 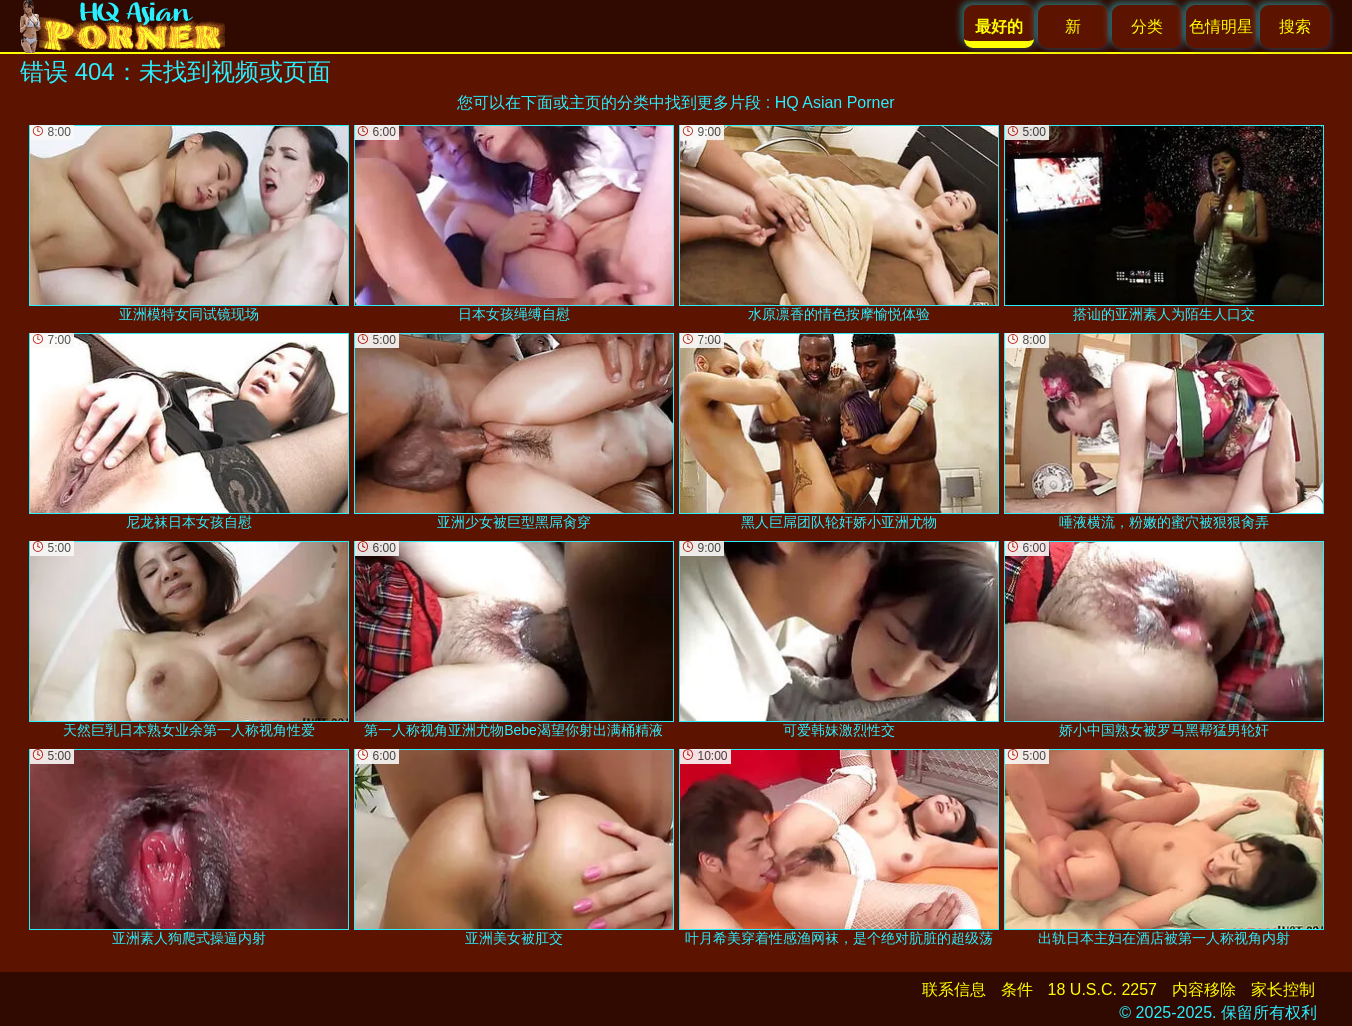 I want to click on 内容移除, so click(x=1204, y=989).